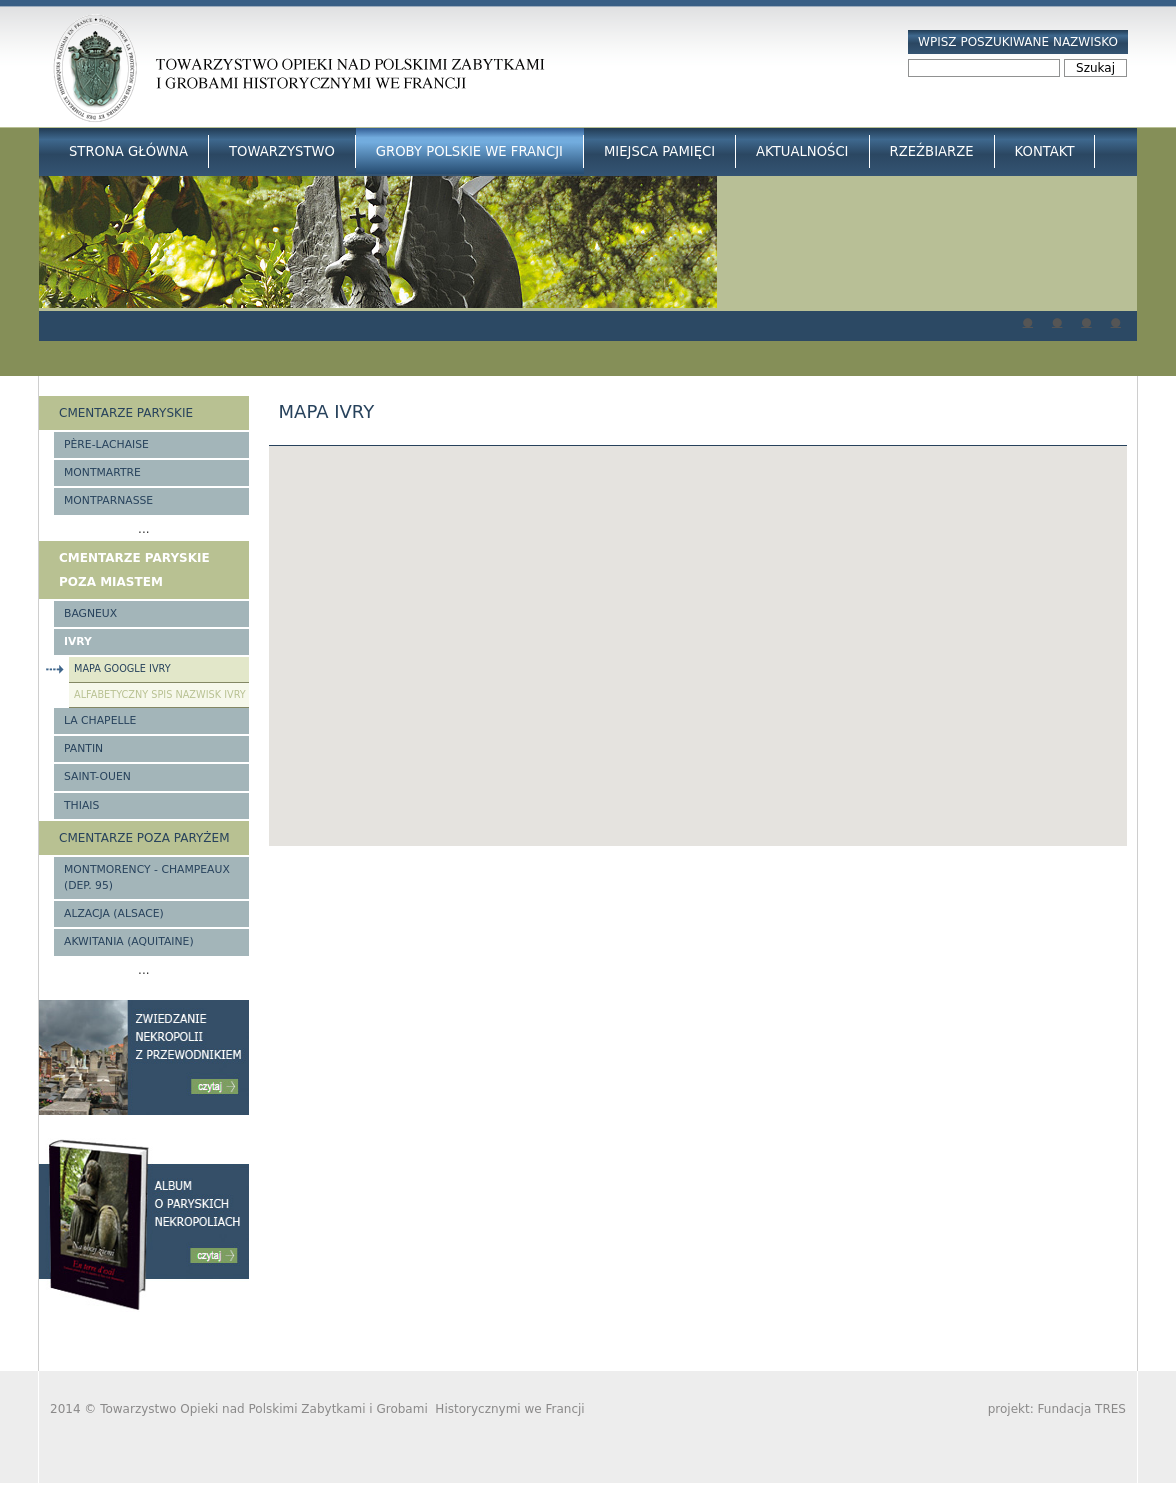 The image size is (1176, 1501). I want to click on Kontakt, so click(1045, 151).